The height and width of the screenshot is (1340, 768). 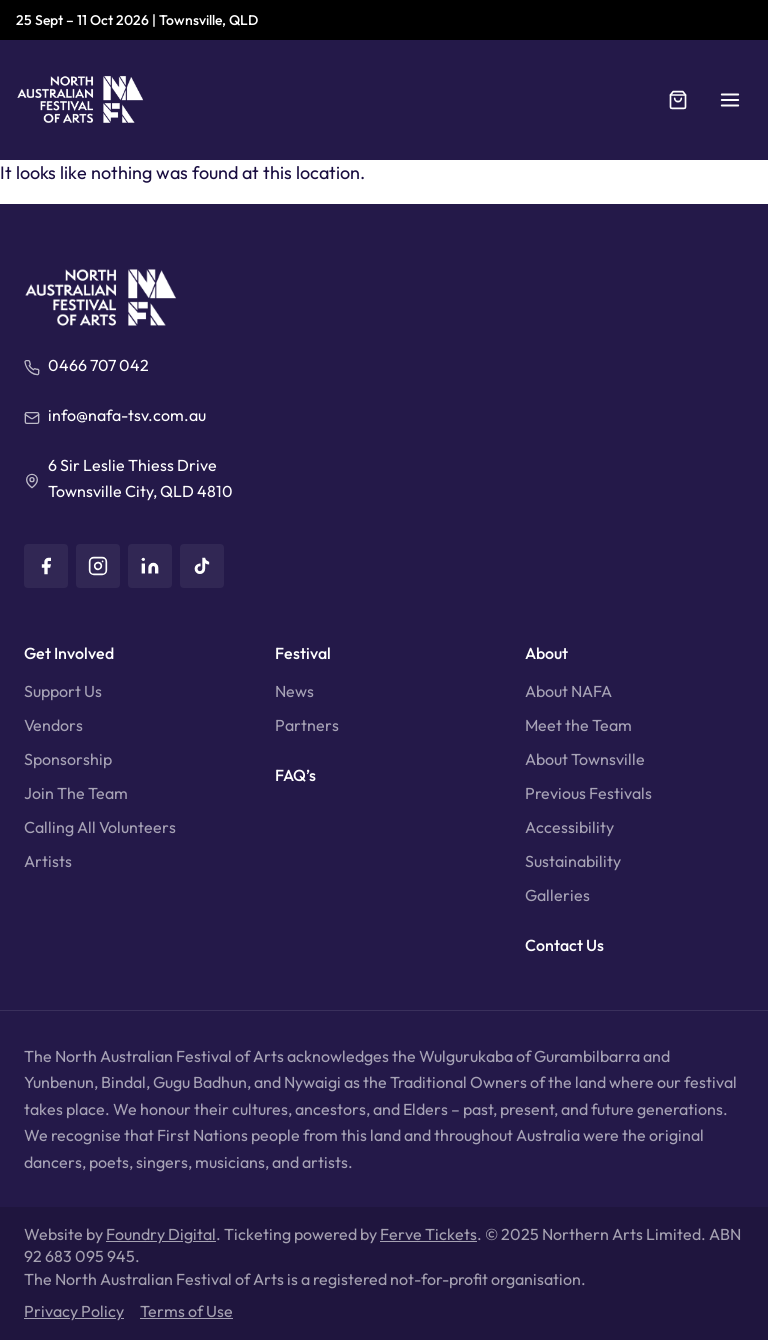 What do you see at coordinates (100, 827) in the screenshot?
I see `Calling All Volunteers` at bounding box center [100, 827].